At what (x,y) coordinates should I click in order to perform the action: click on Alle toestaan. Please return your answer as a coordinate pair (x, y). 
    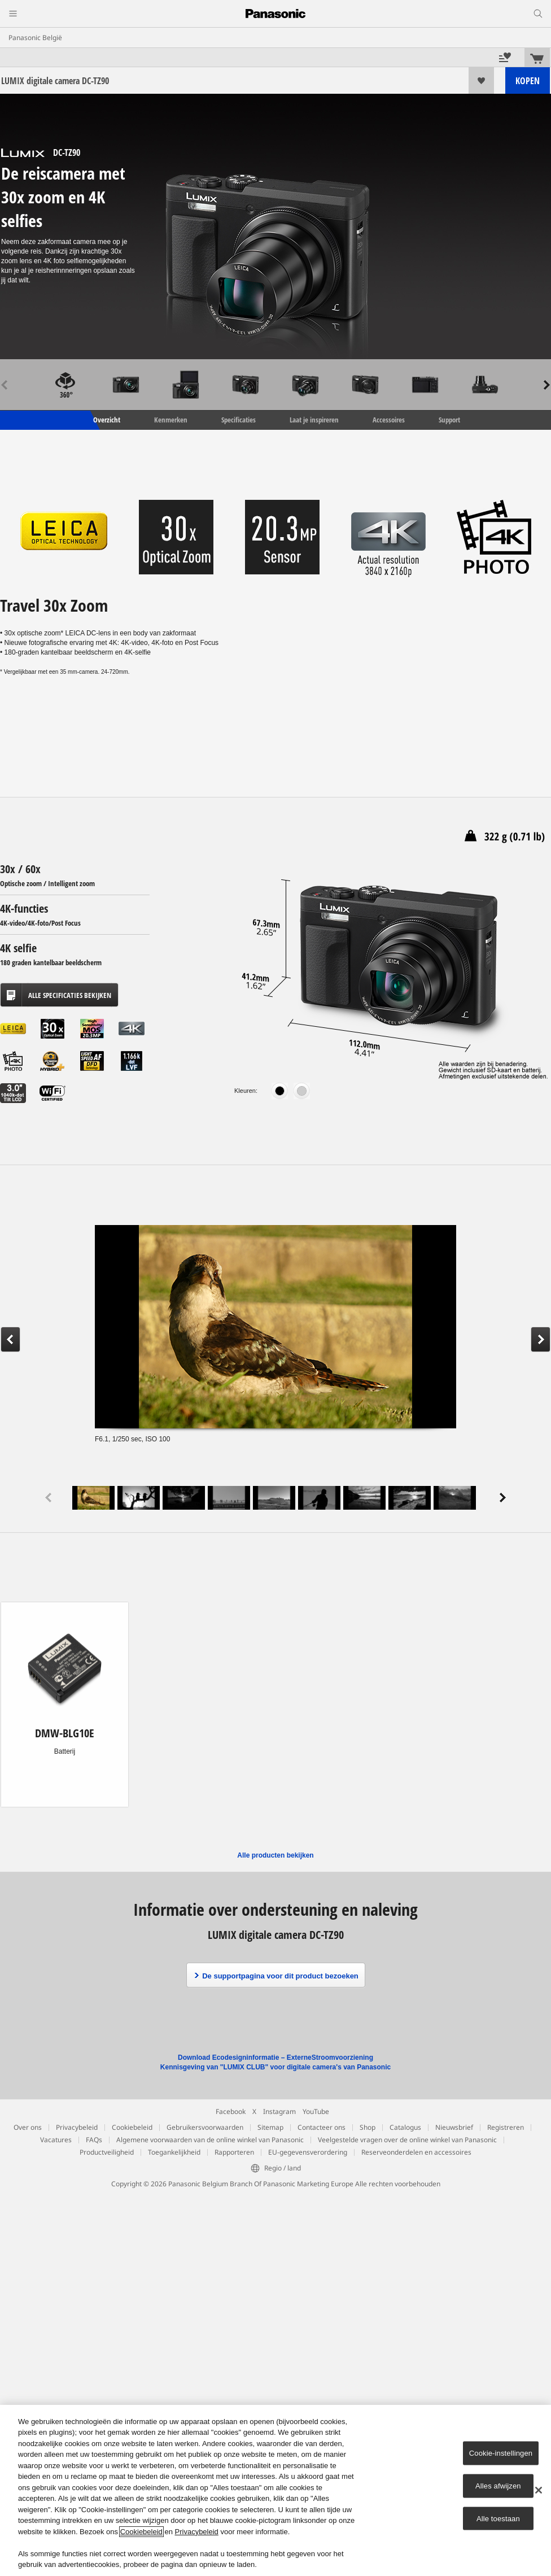
    Looking at the image, I should click on (498, 2518).